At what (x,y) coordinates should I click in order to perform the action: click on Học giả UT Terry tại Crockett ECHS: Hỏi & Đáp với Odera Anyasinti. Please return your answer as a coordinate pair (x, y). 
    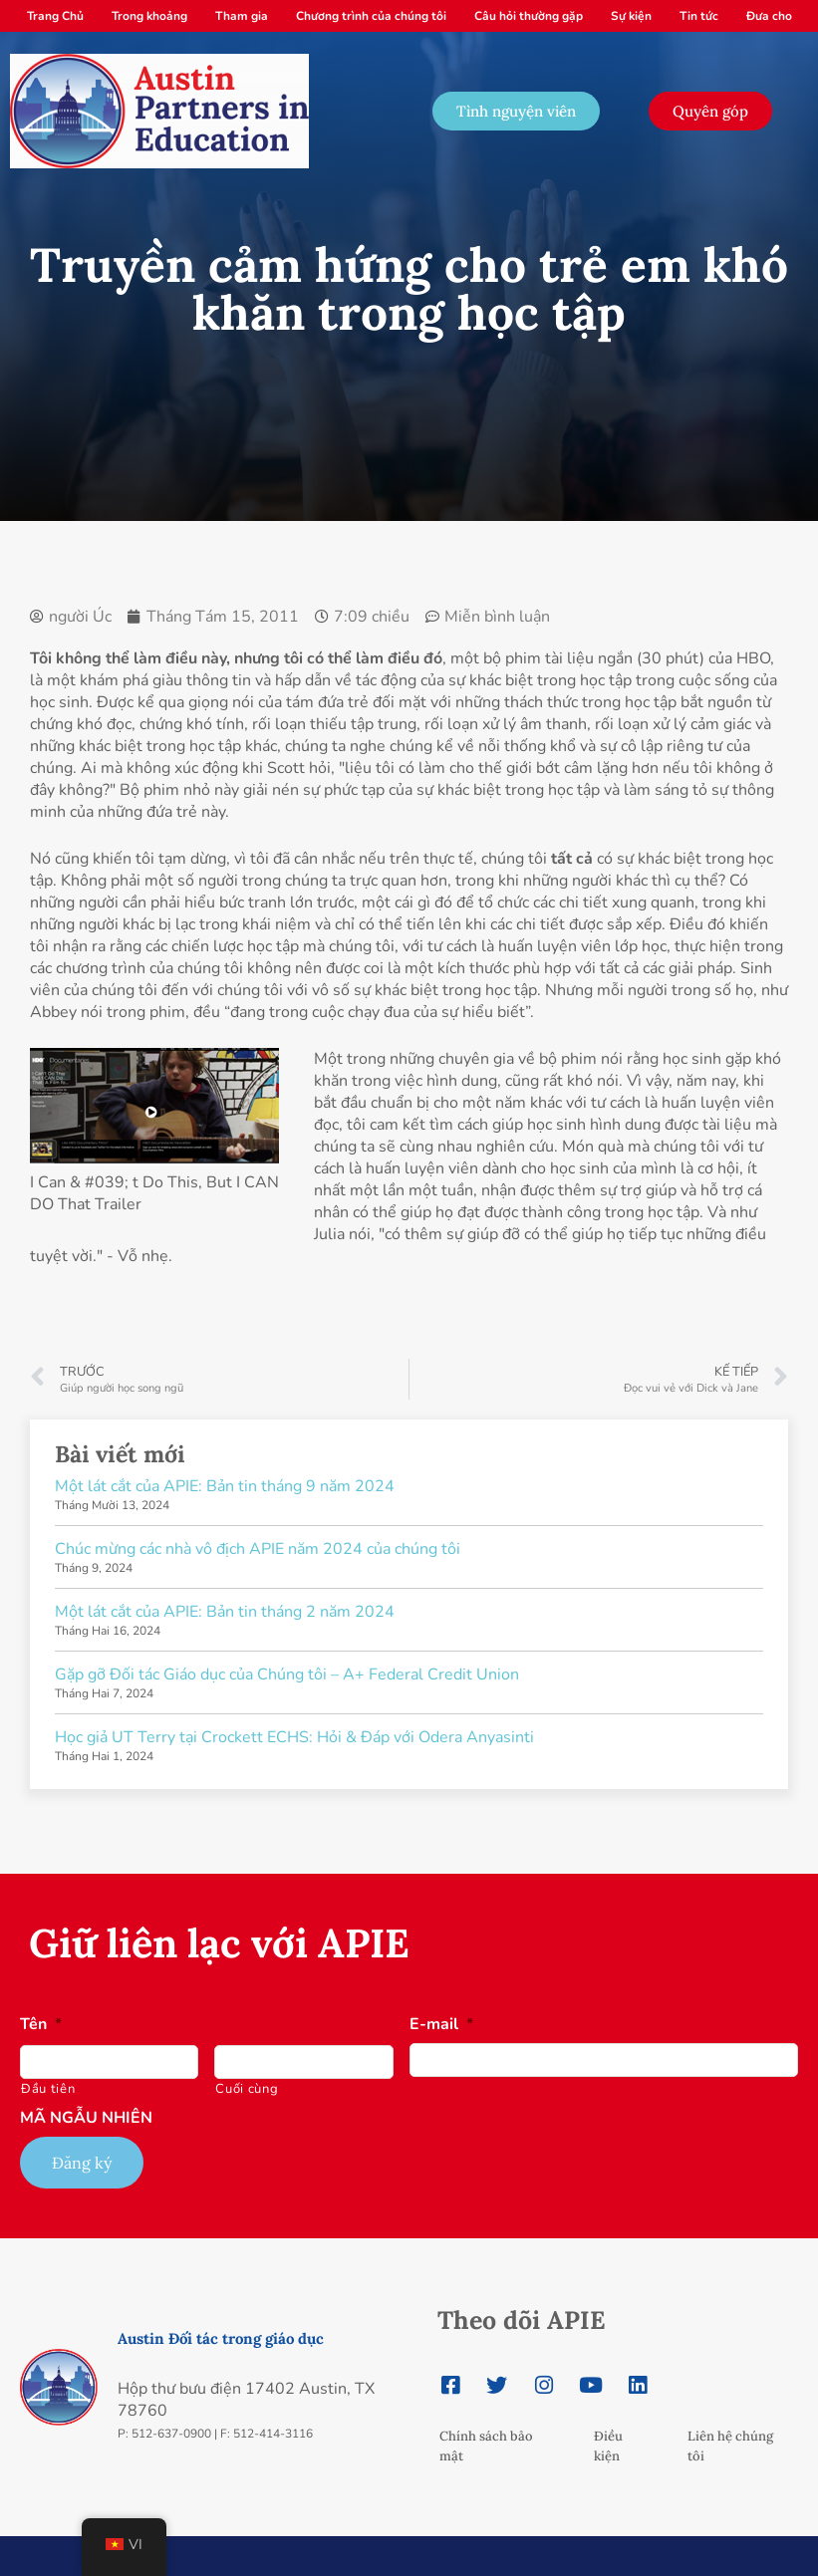
    Looking at the image, I should click on (294, 1737).